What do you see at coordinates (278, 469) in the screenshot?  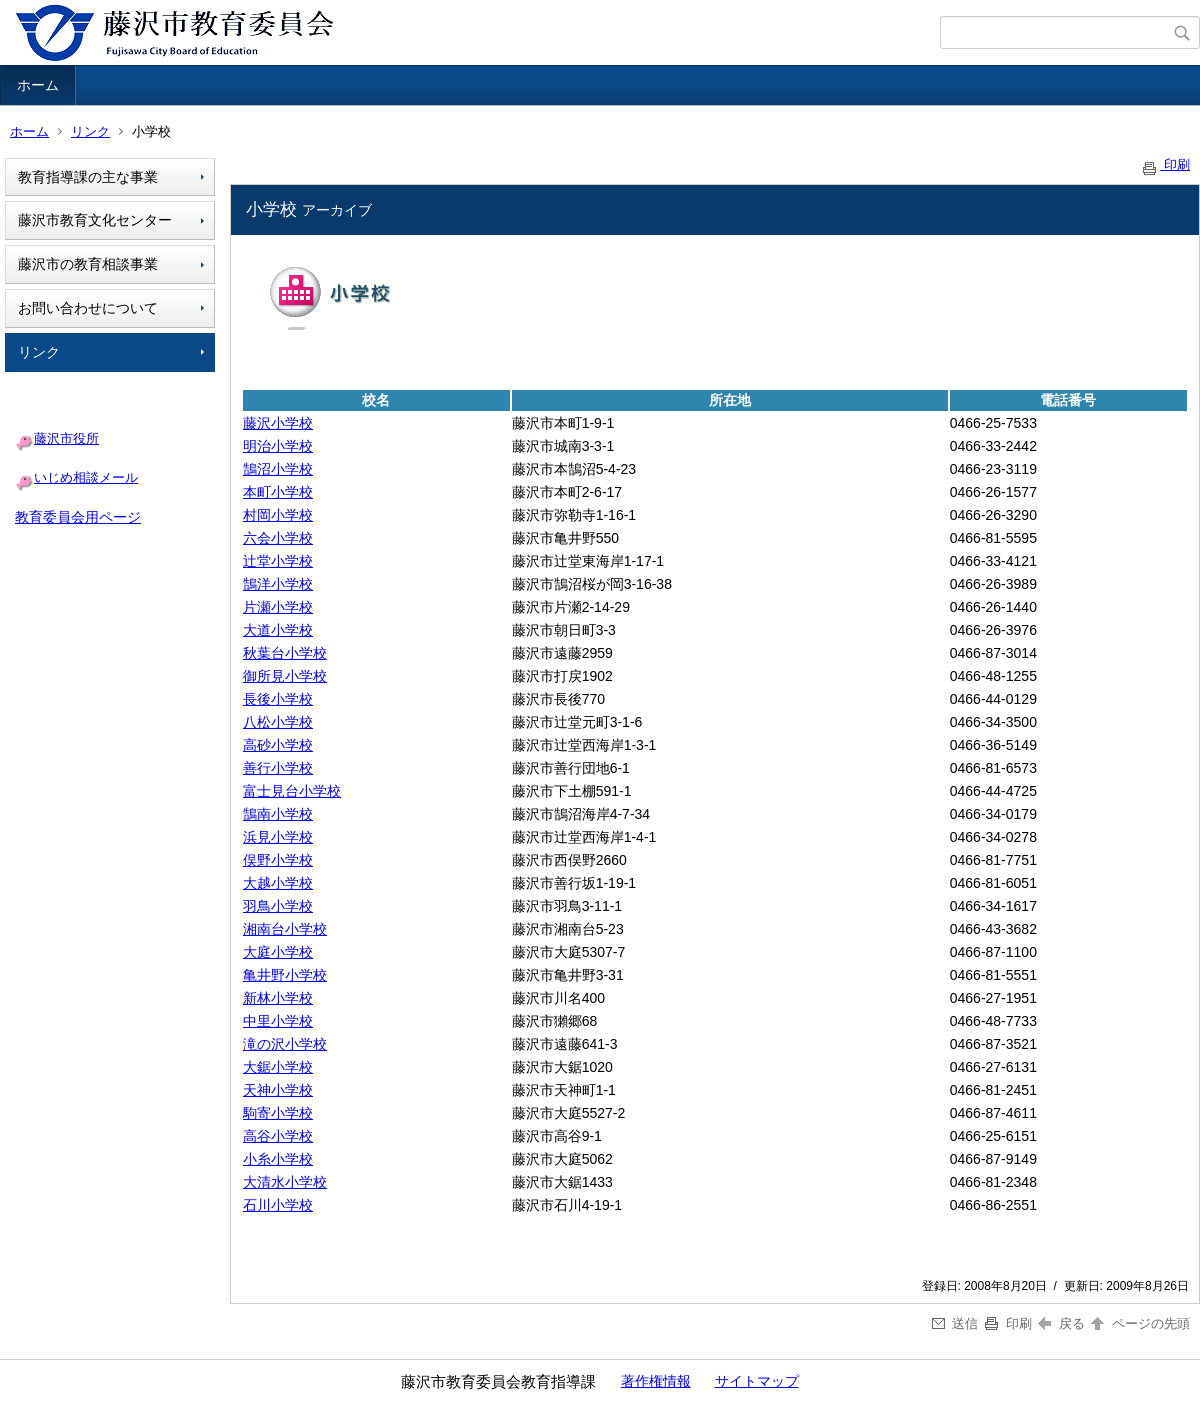 I see `鵠沼小学校` at bounding box center [278, 469].